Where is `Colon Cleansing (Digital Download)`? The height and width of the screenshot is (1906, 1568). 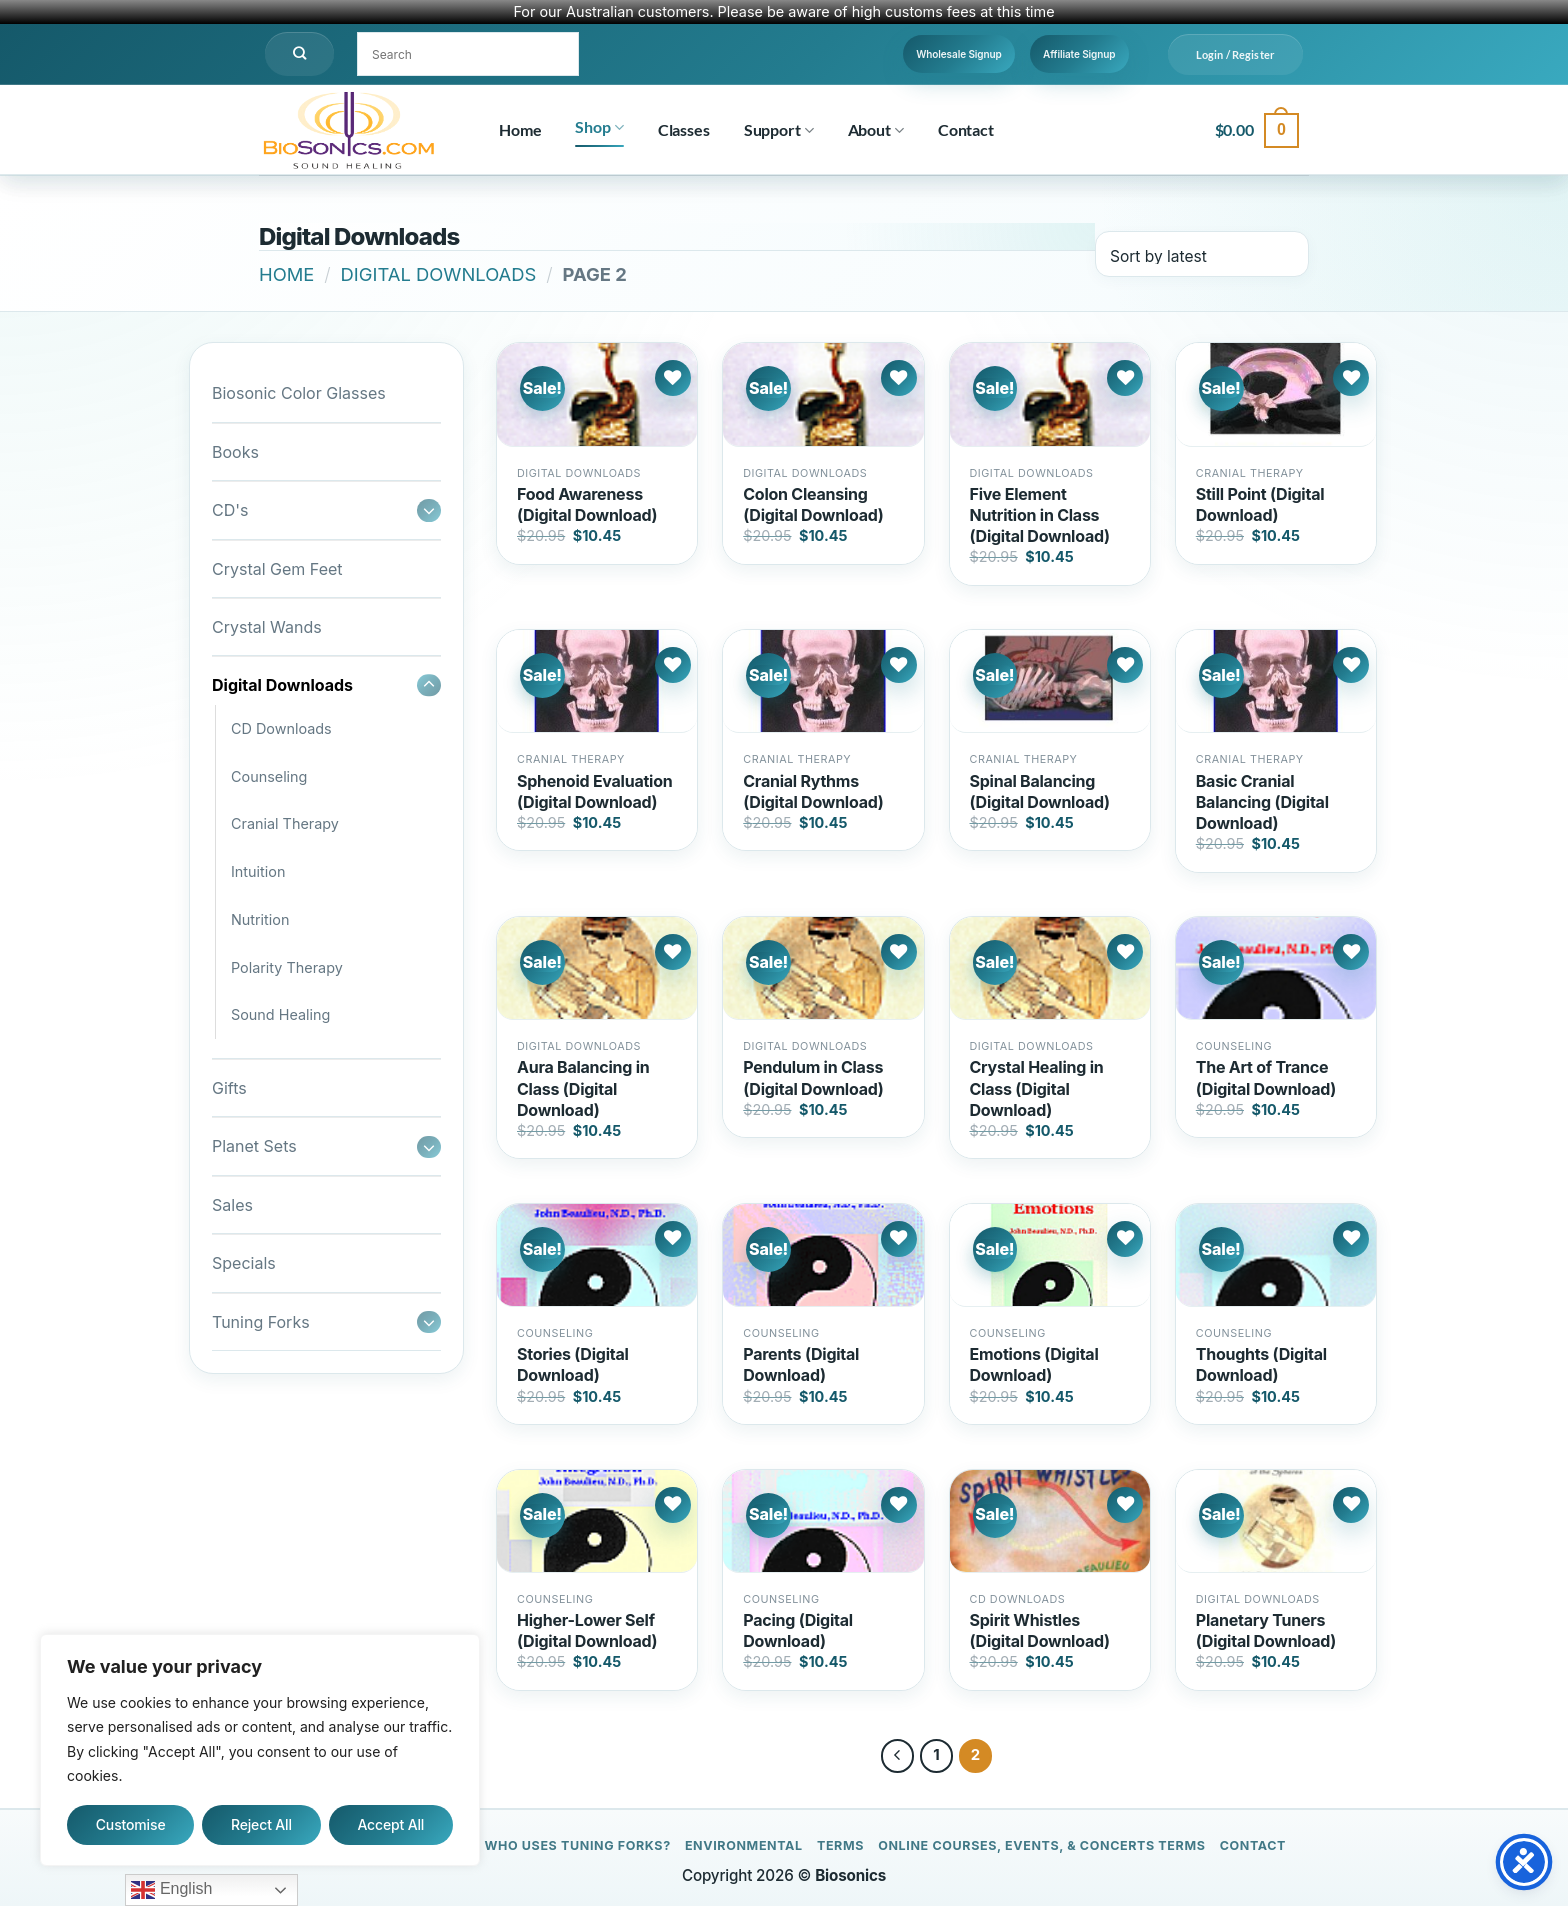
Colon Cleansing (Digital Download) is located at coordinates (813, 504).